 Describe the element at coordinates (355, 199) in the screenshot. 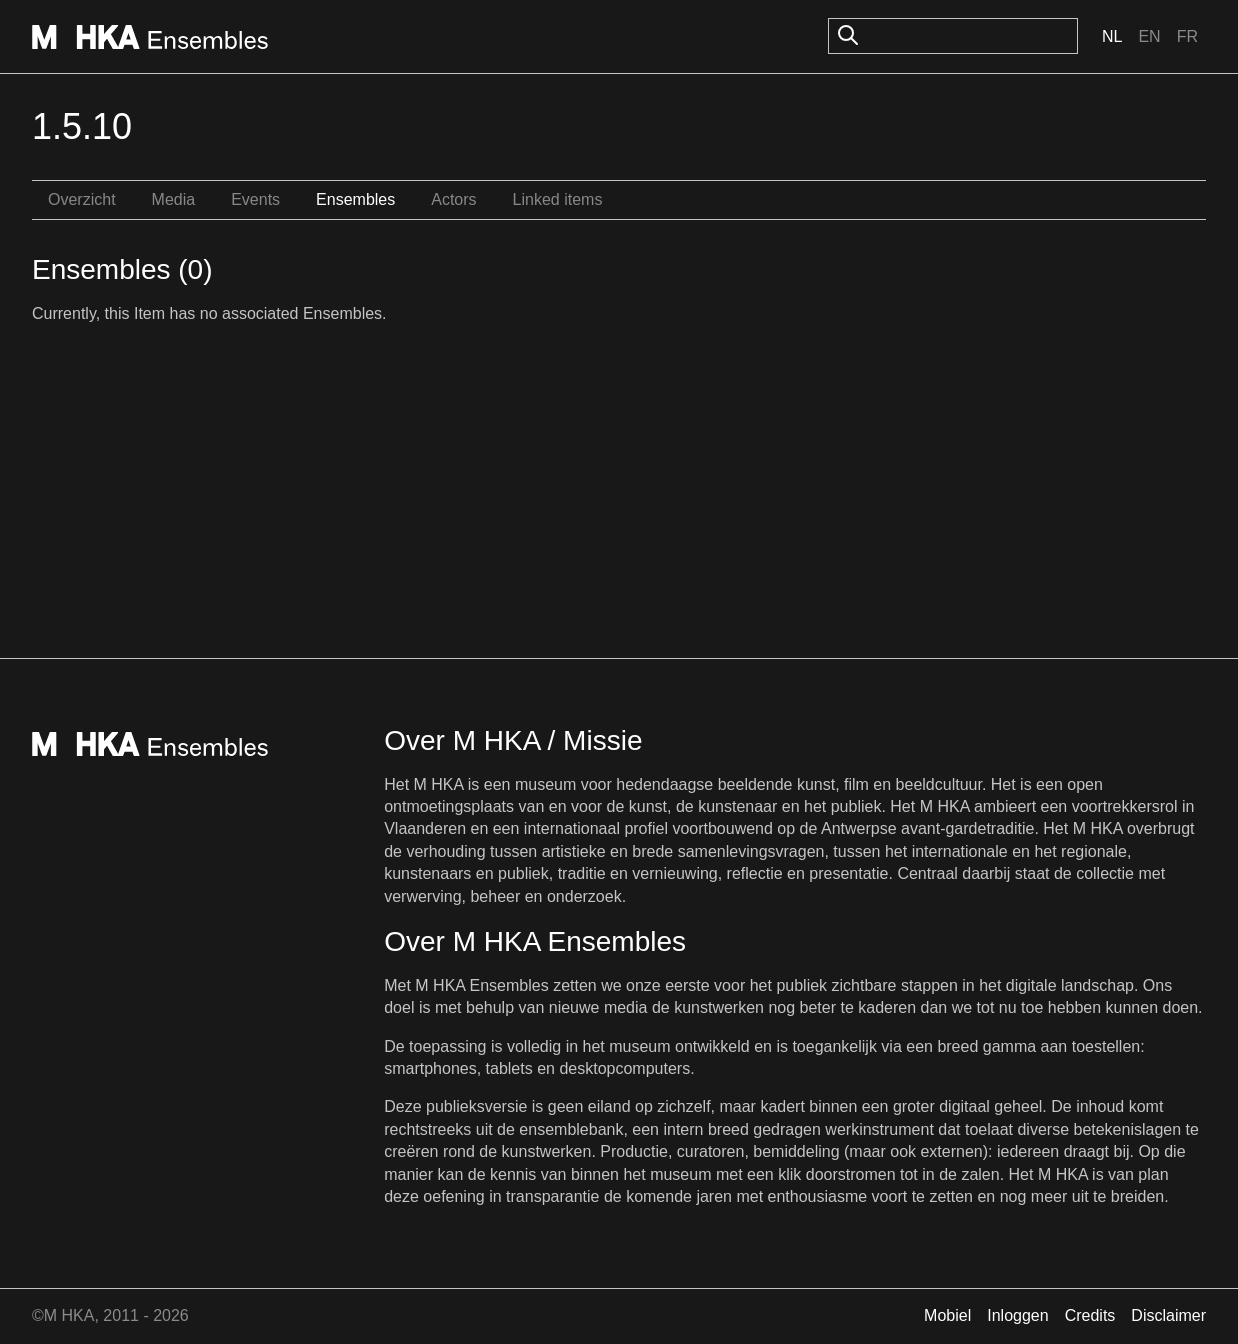

I see `Ensembles` at that location.